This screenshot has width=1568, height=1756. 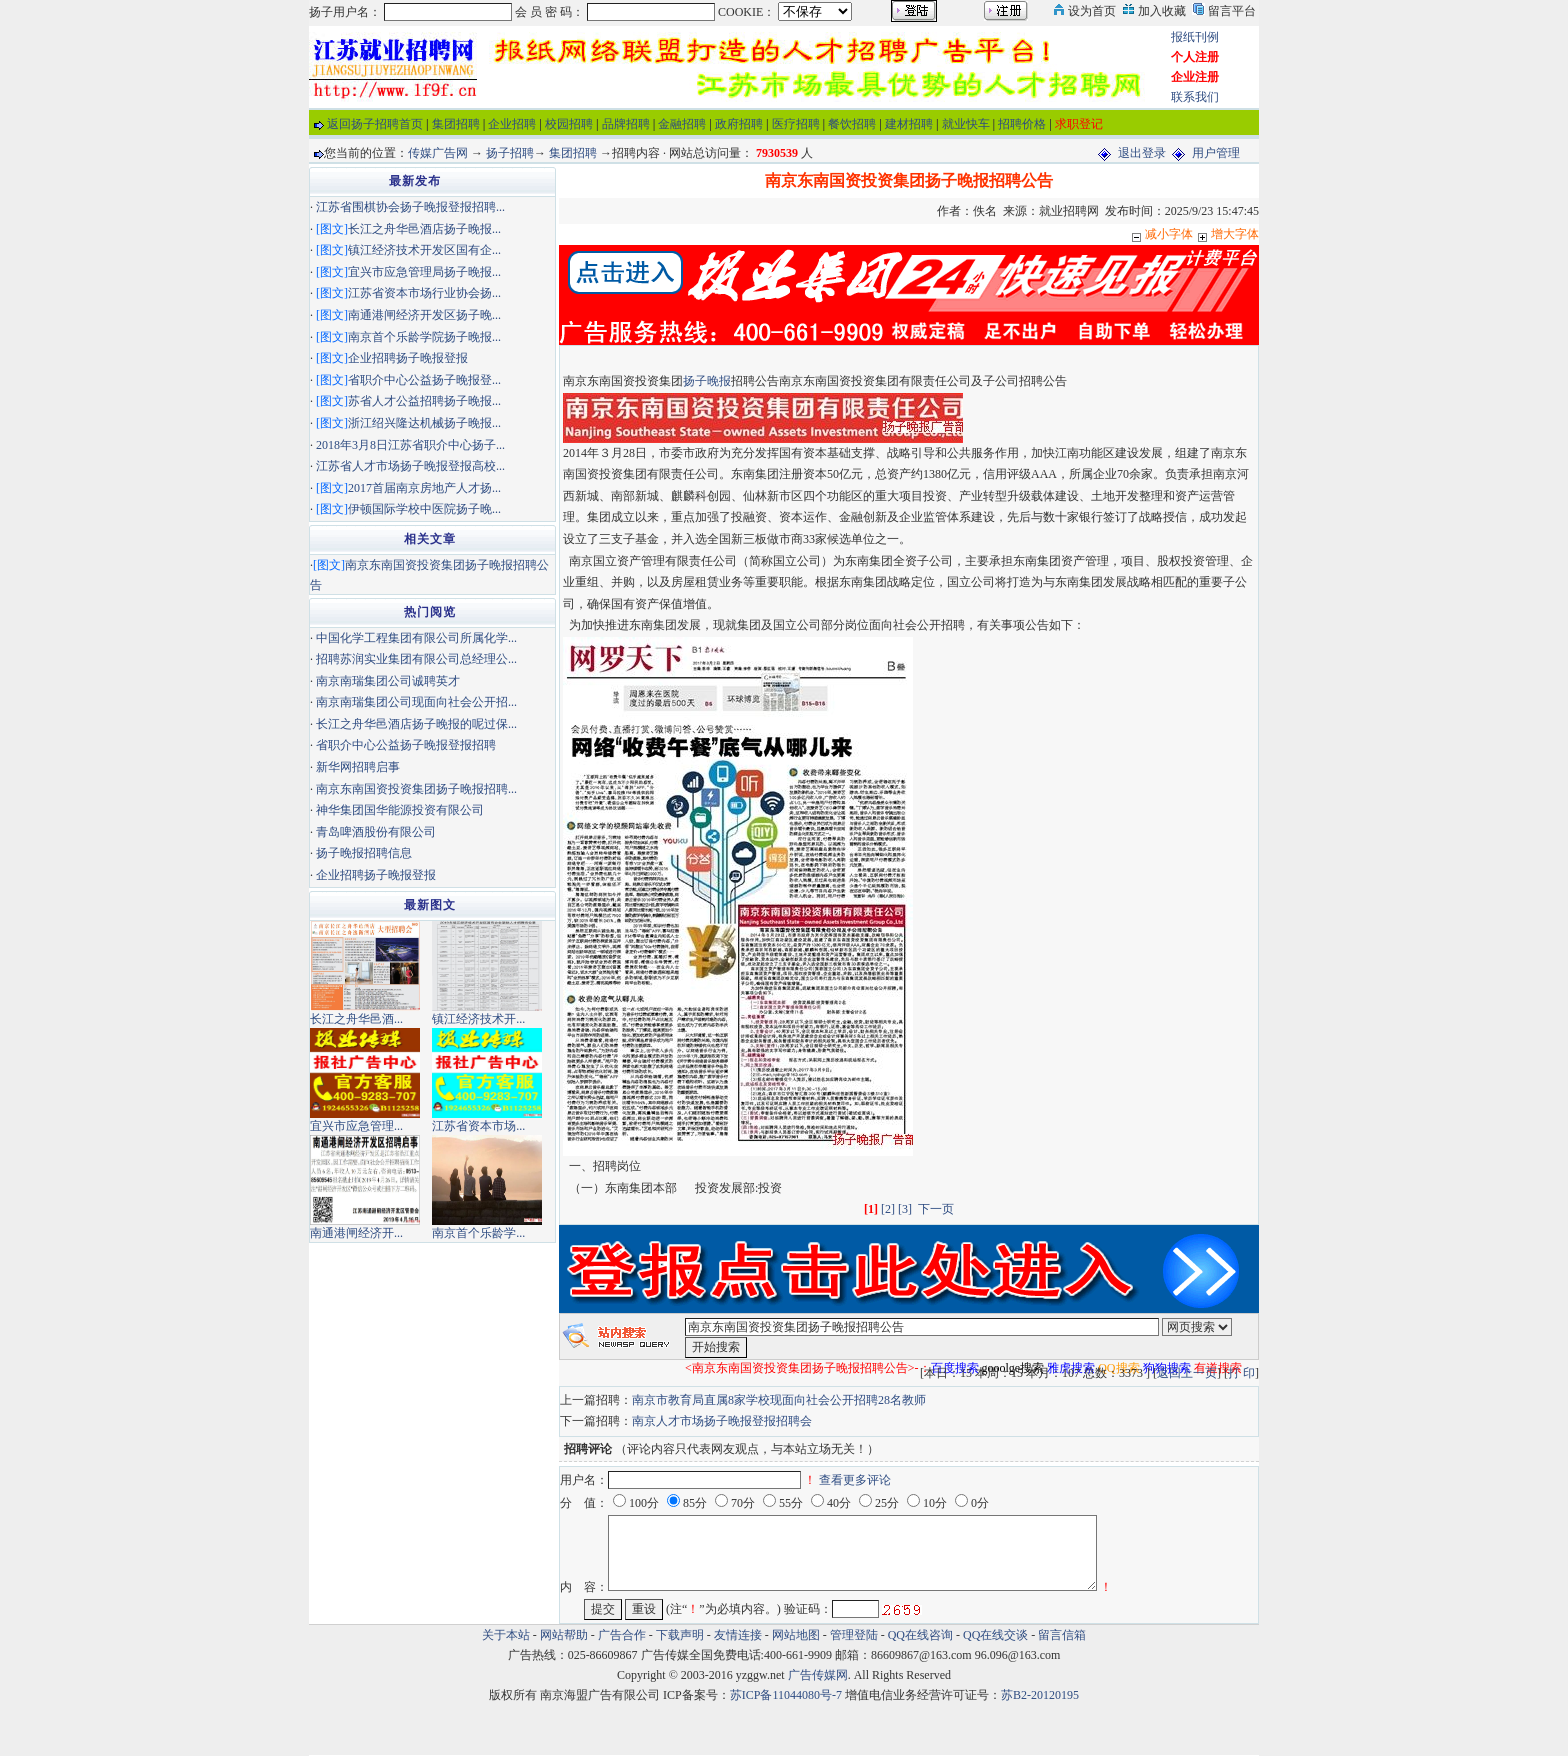 What do you see at coordinates (738, 1635) in the screenshot?
I see `友情连接` at bounding box center [738, 1635].